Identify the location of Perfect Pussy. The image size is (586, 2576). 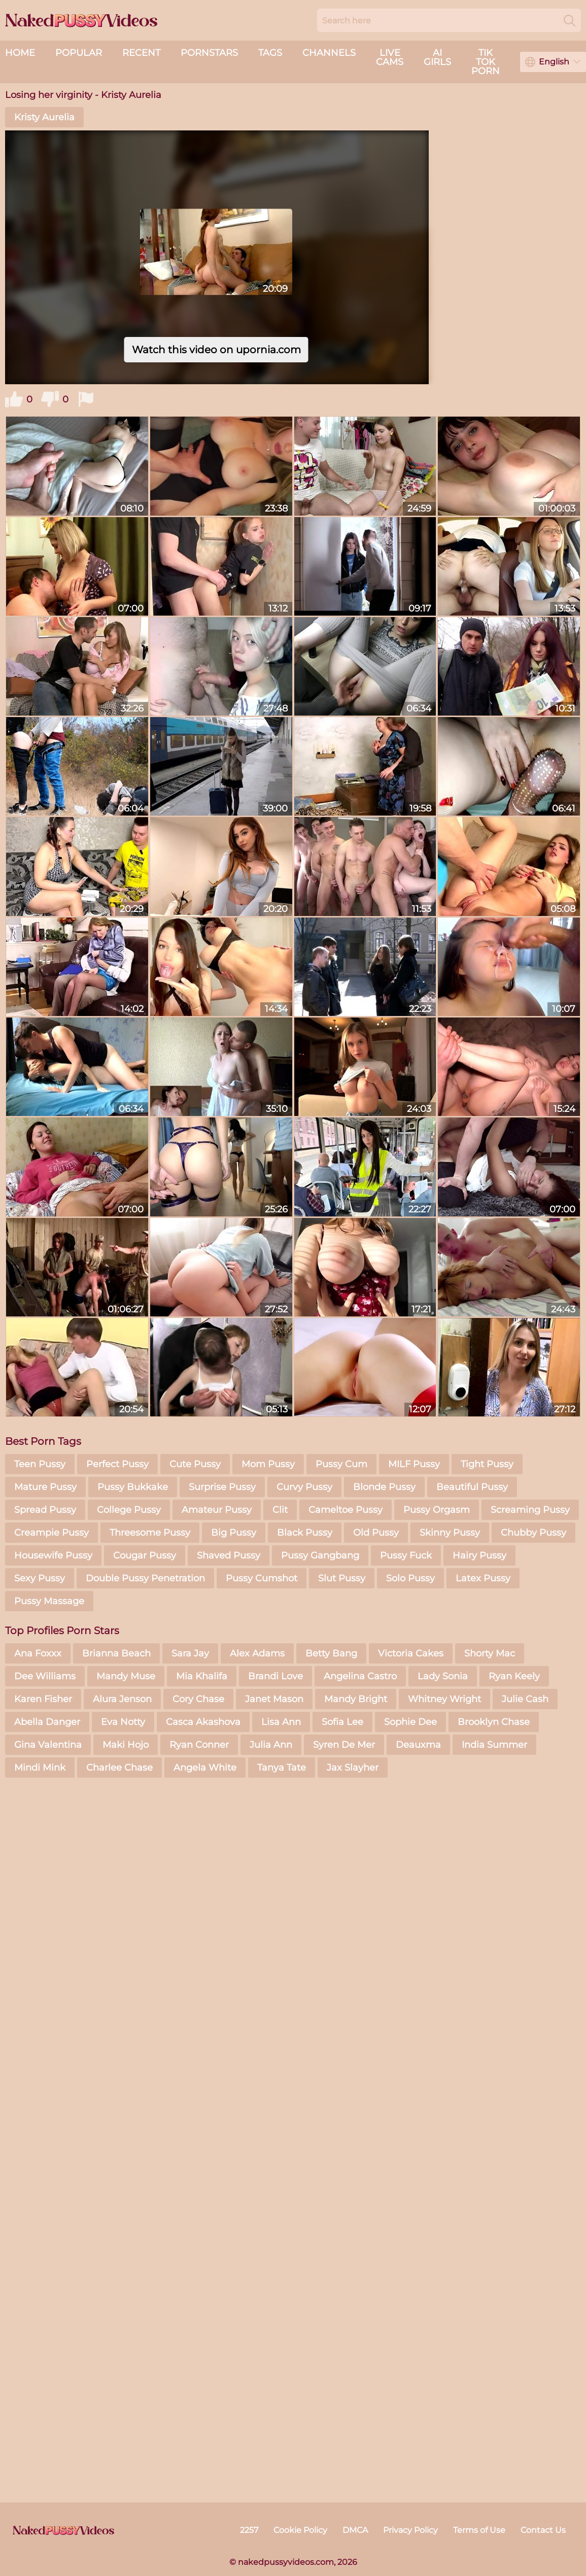
(117, 1464).